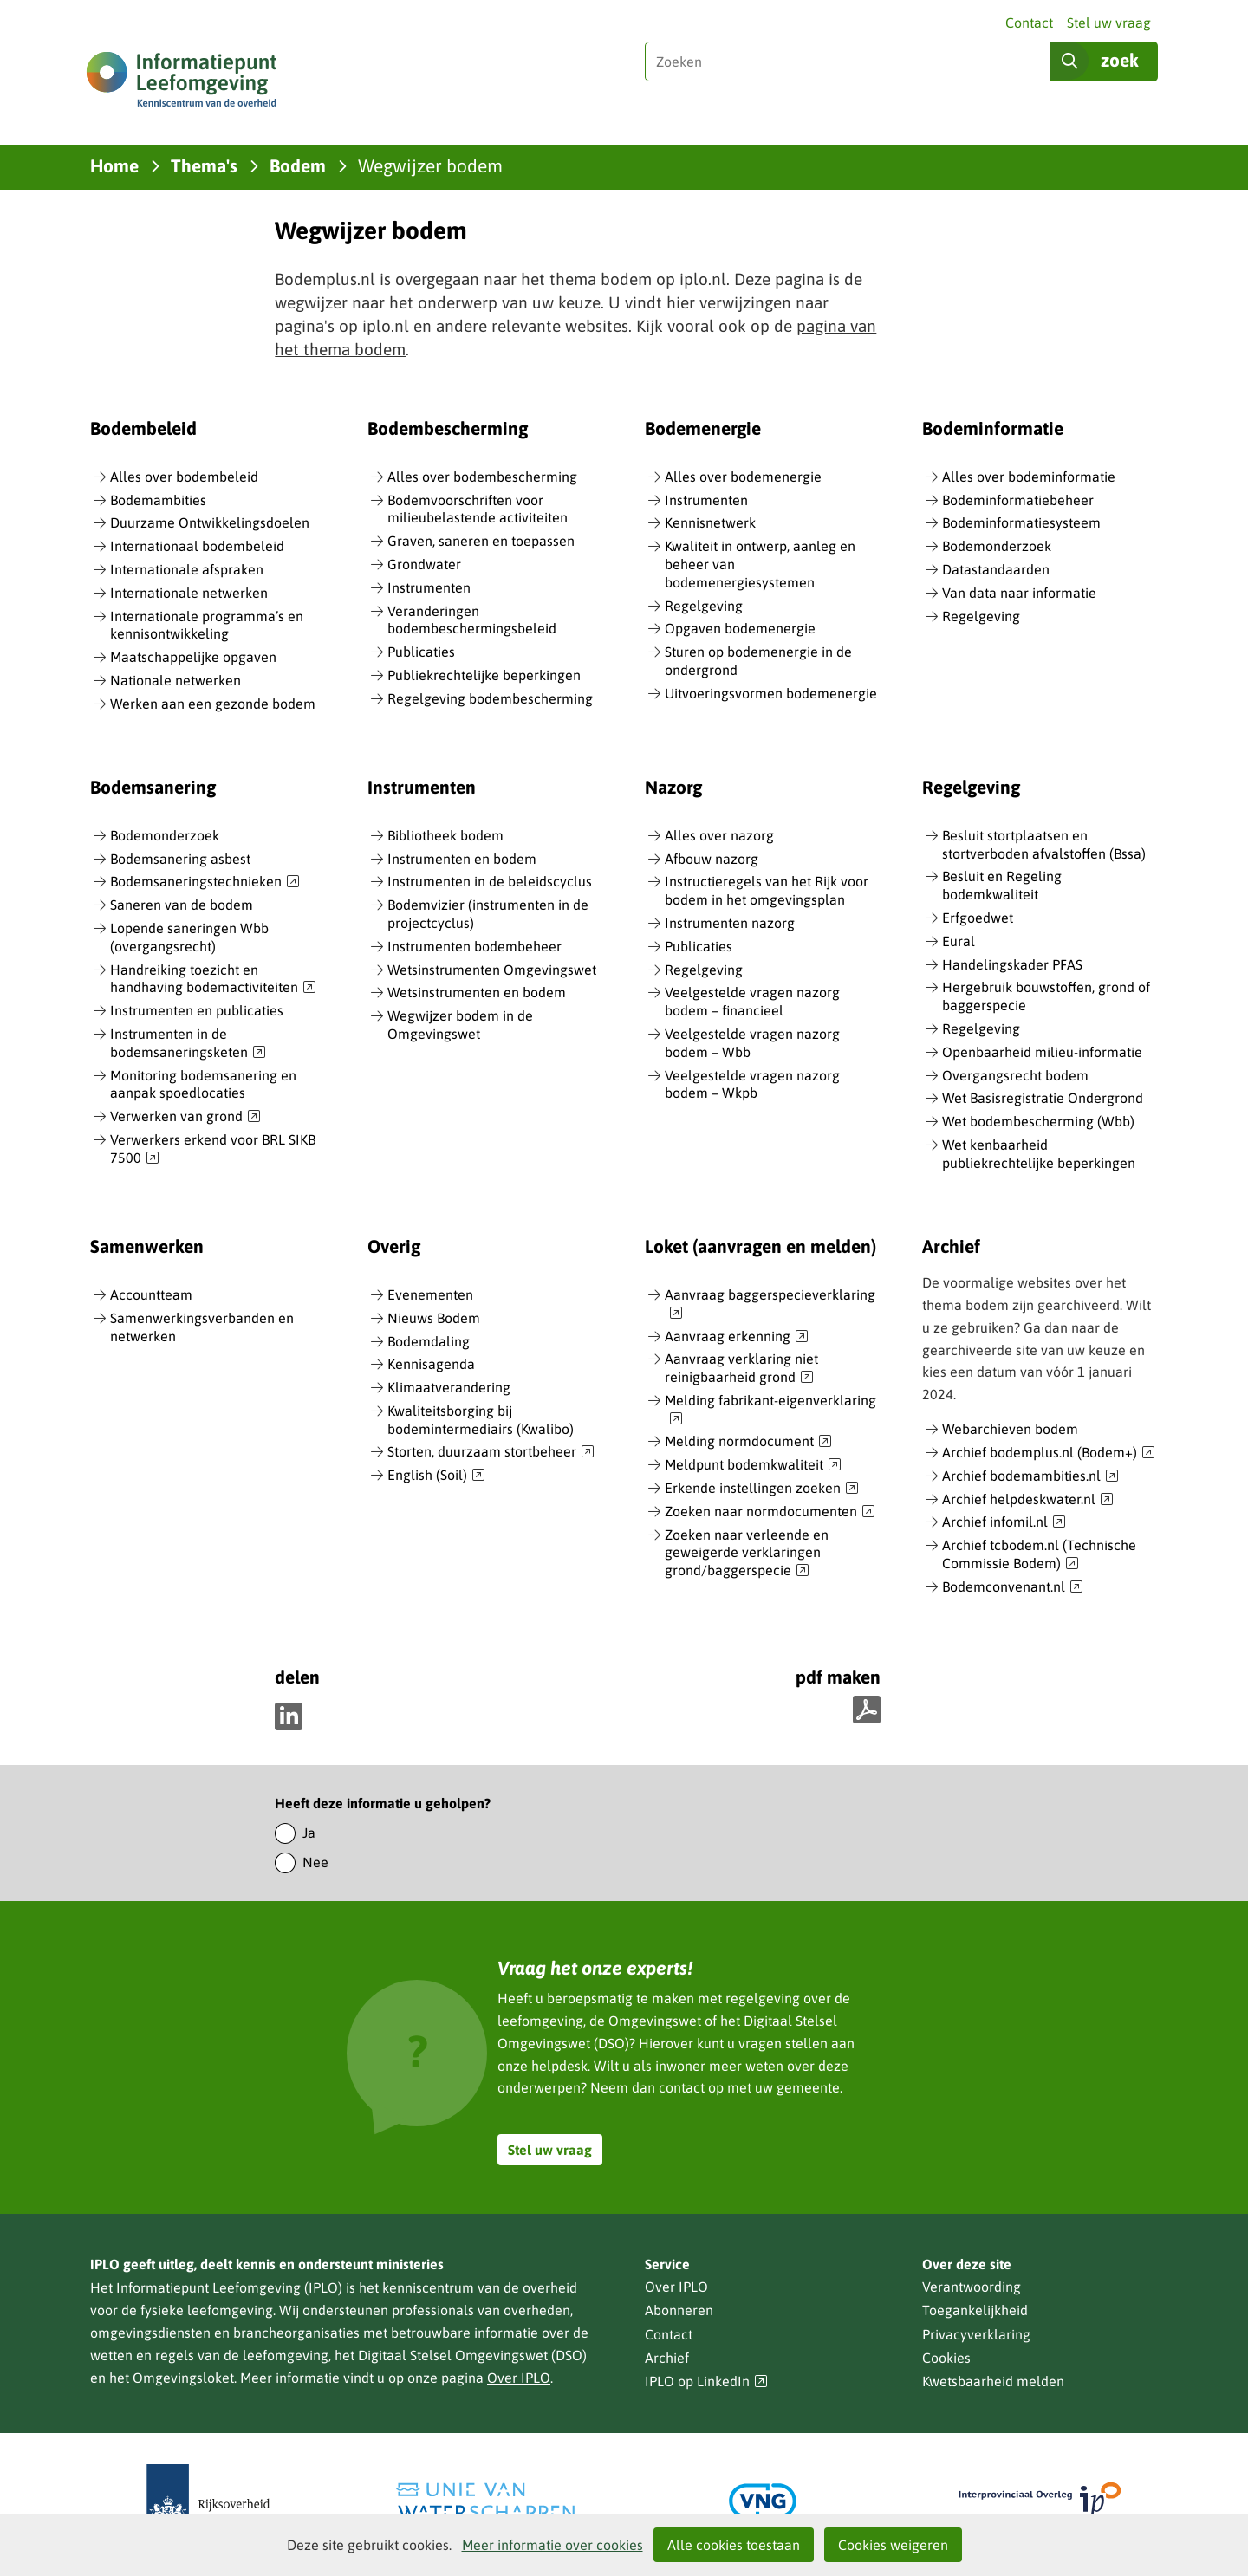  What do you see at coordinates (1109, 22) in the screenshot?
I see `Stel uw vraag` at bounding box center [1109, 22].